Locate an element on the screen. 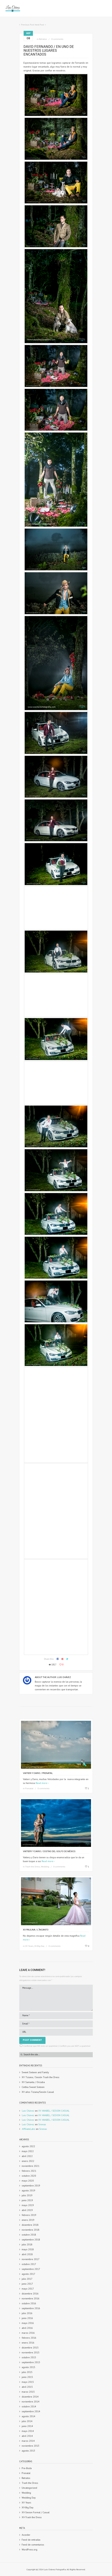 The height and width of the screenshot is (2576, 112). agosto 2022 is located at coordinates (28, 2146).